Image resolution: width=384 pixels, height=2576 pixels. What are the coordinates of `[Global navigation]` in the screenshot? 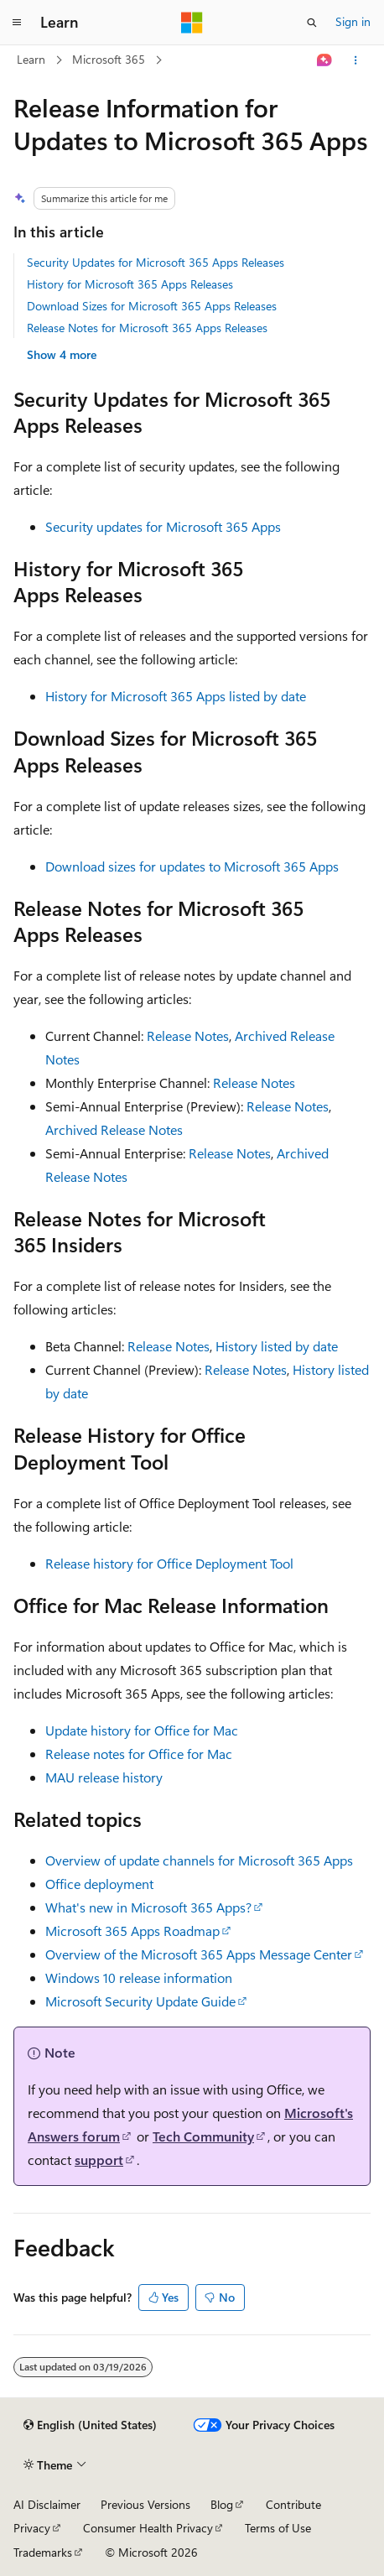 It's located at (17, 23).